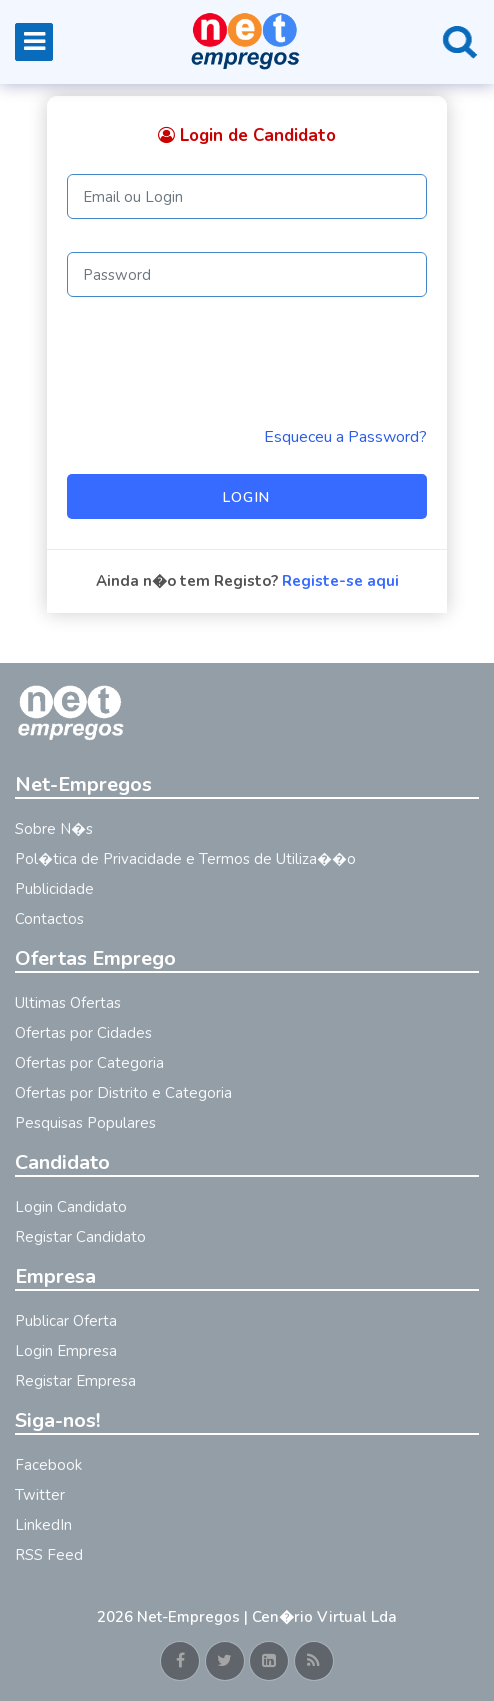  What do you see at coordinates (48, 1465) in the screenshot?
I see `Facebook` at bounding box center [48, 1465].